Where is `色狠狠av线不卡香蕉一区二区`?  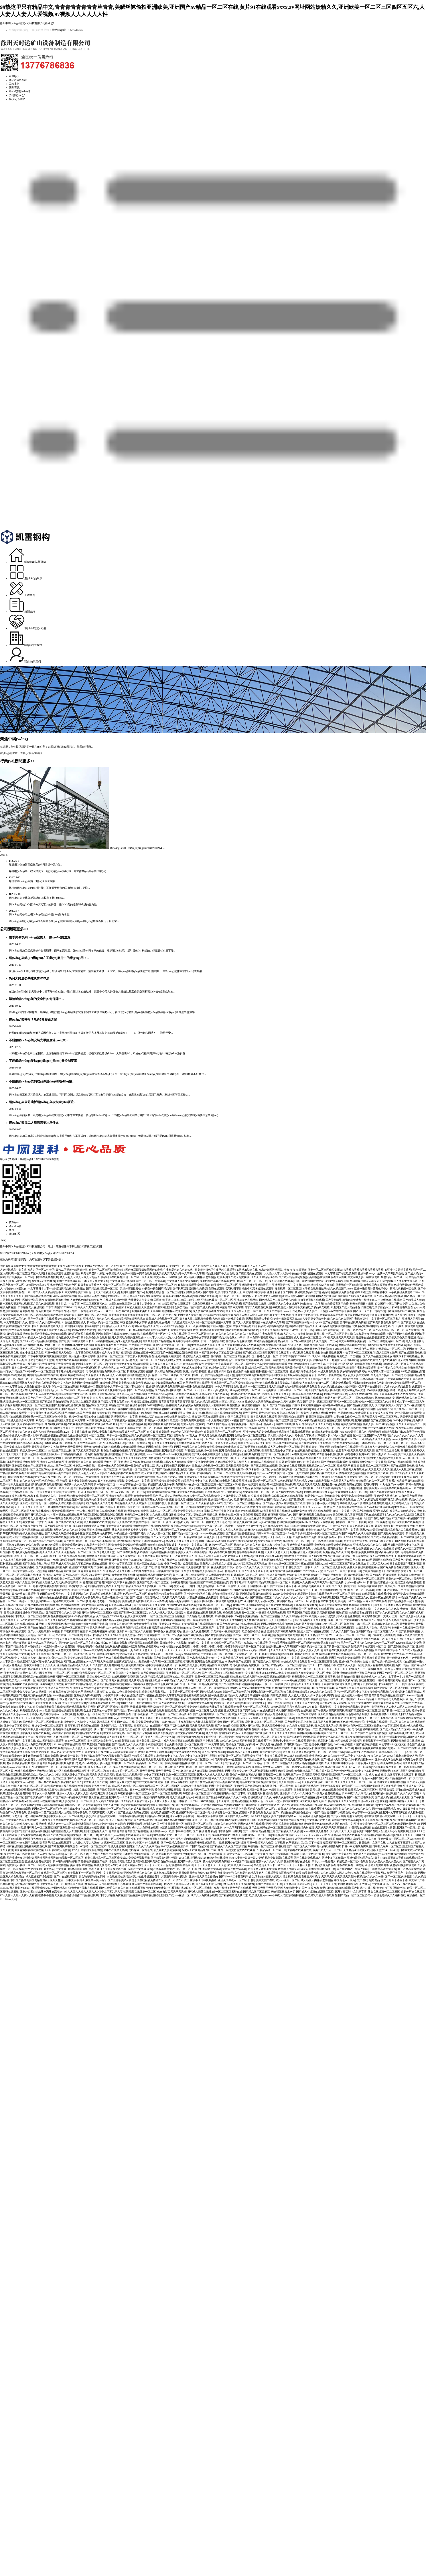 色狠狠av线不卡香蕉一区二区 is located at coordinates (252, 1469).